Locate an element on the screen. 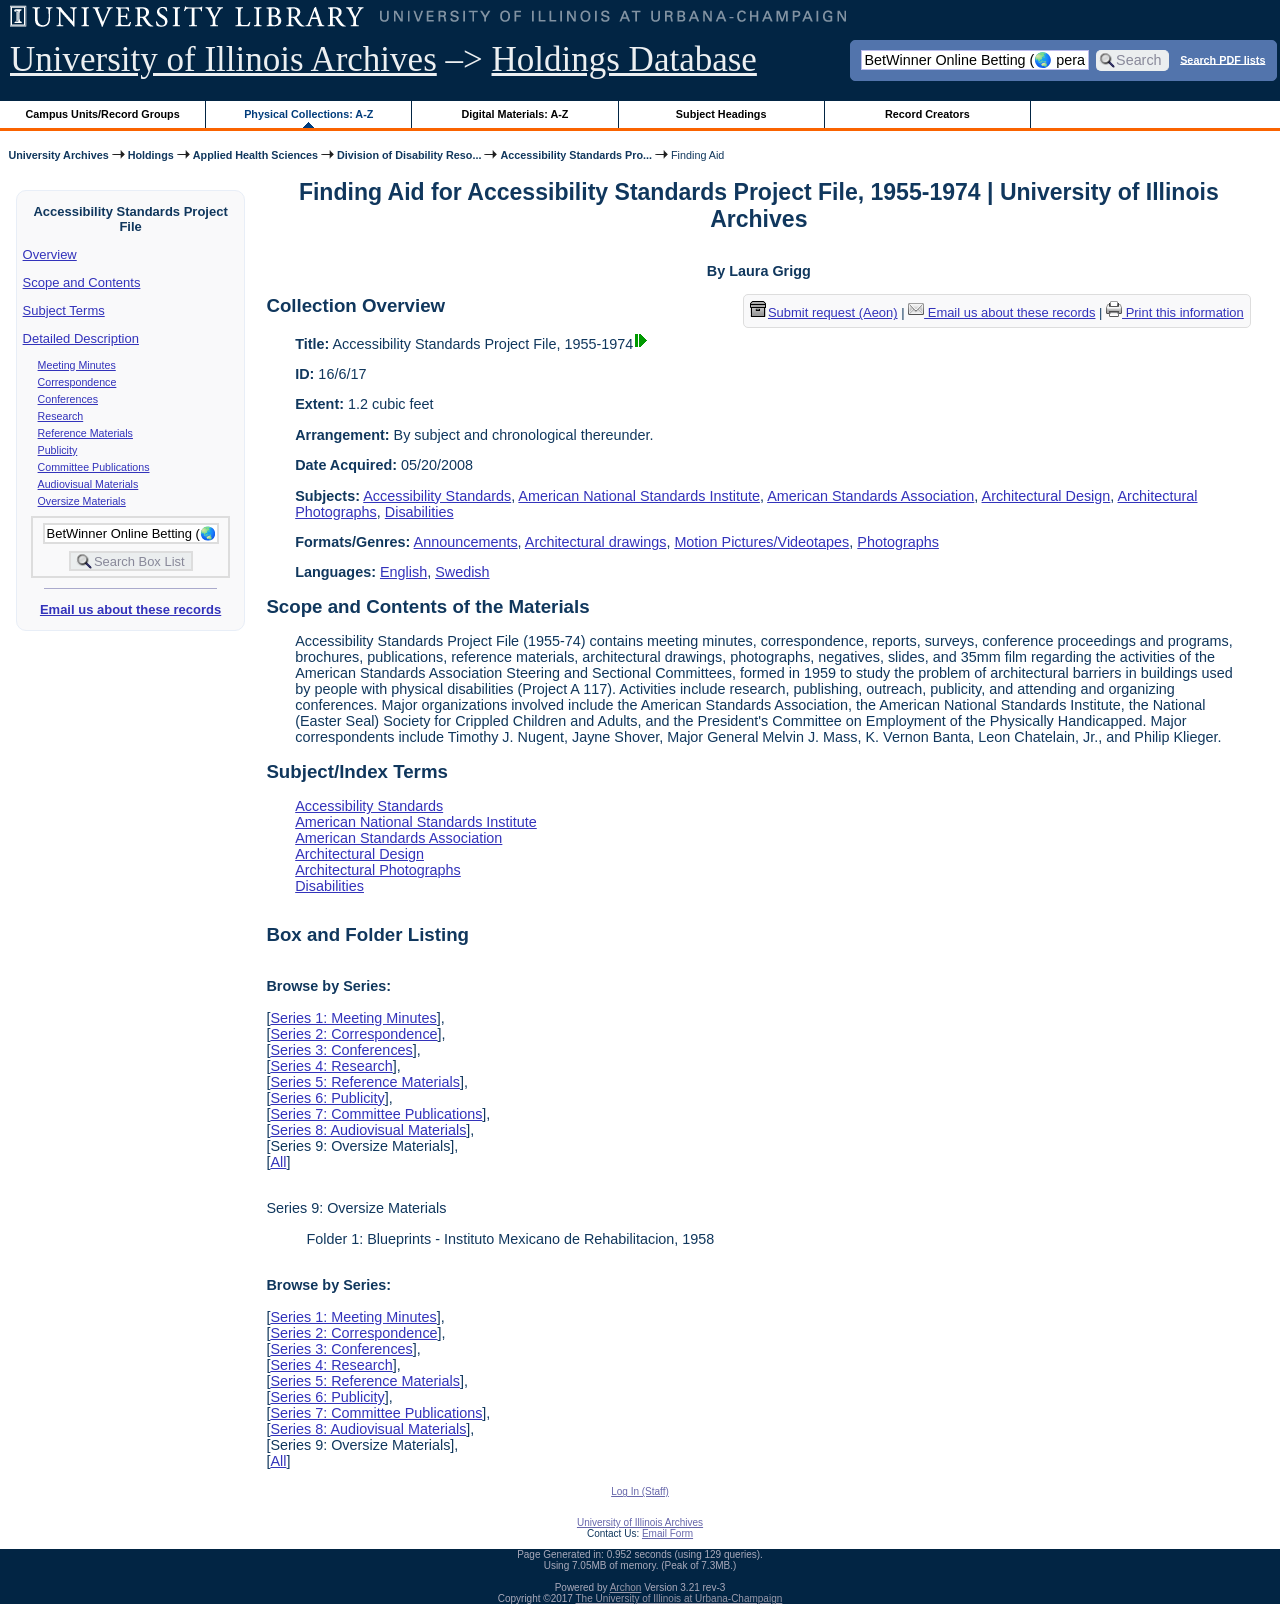 This screenshot has height=1604, width=1280. Applied Health Sciences is located at coordinates (255, 155).